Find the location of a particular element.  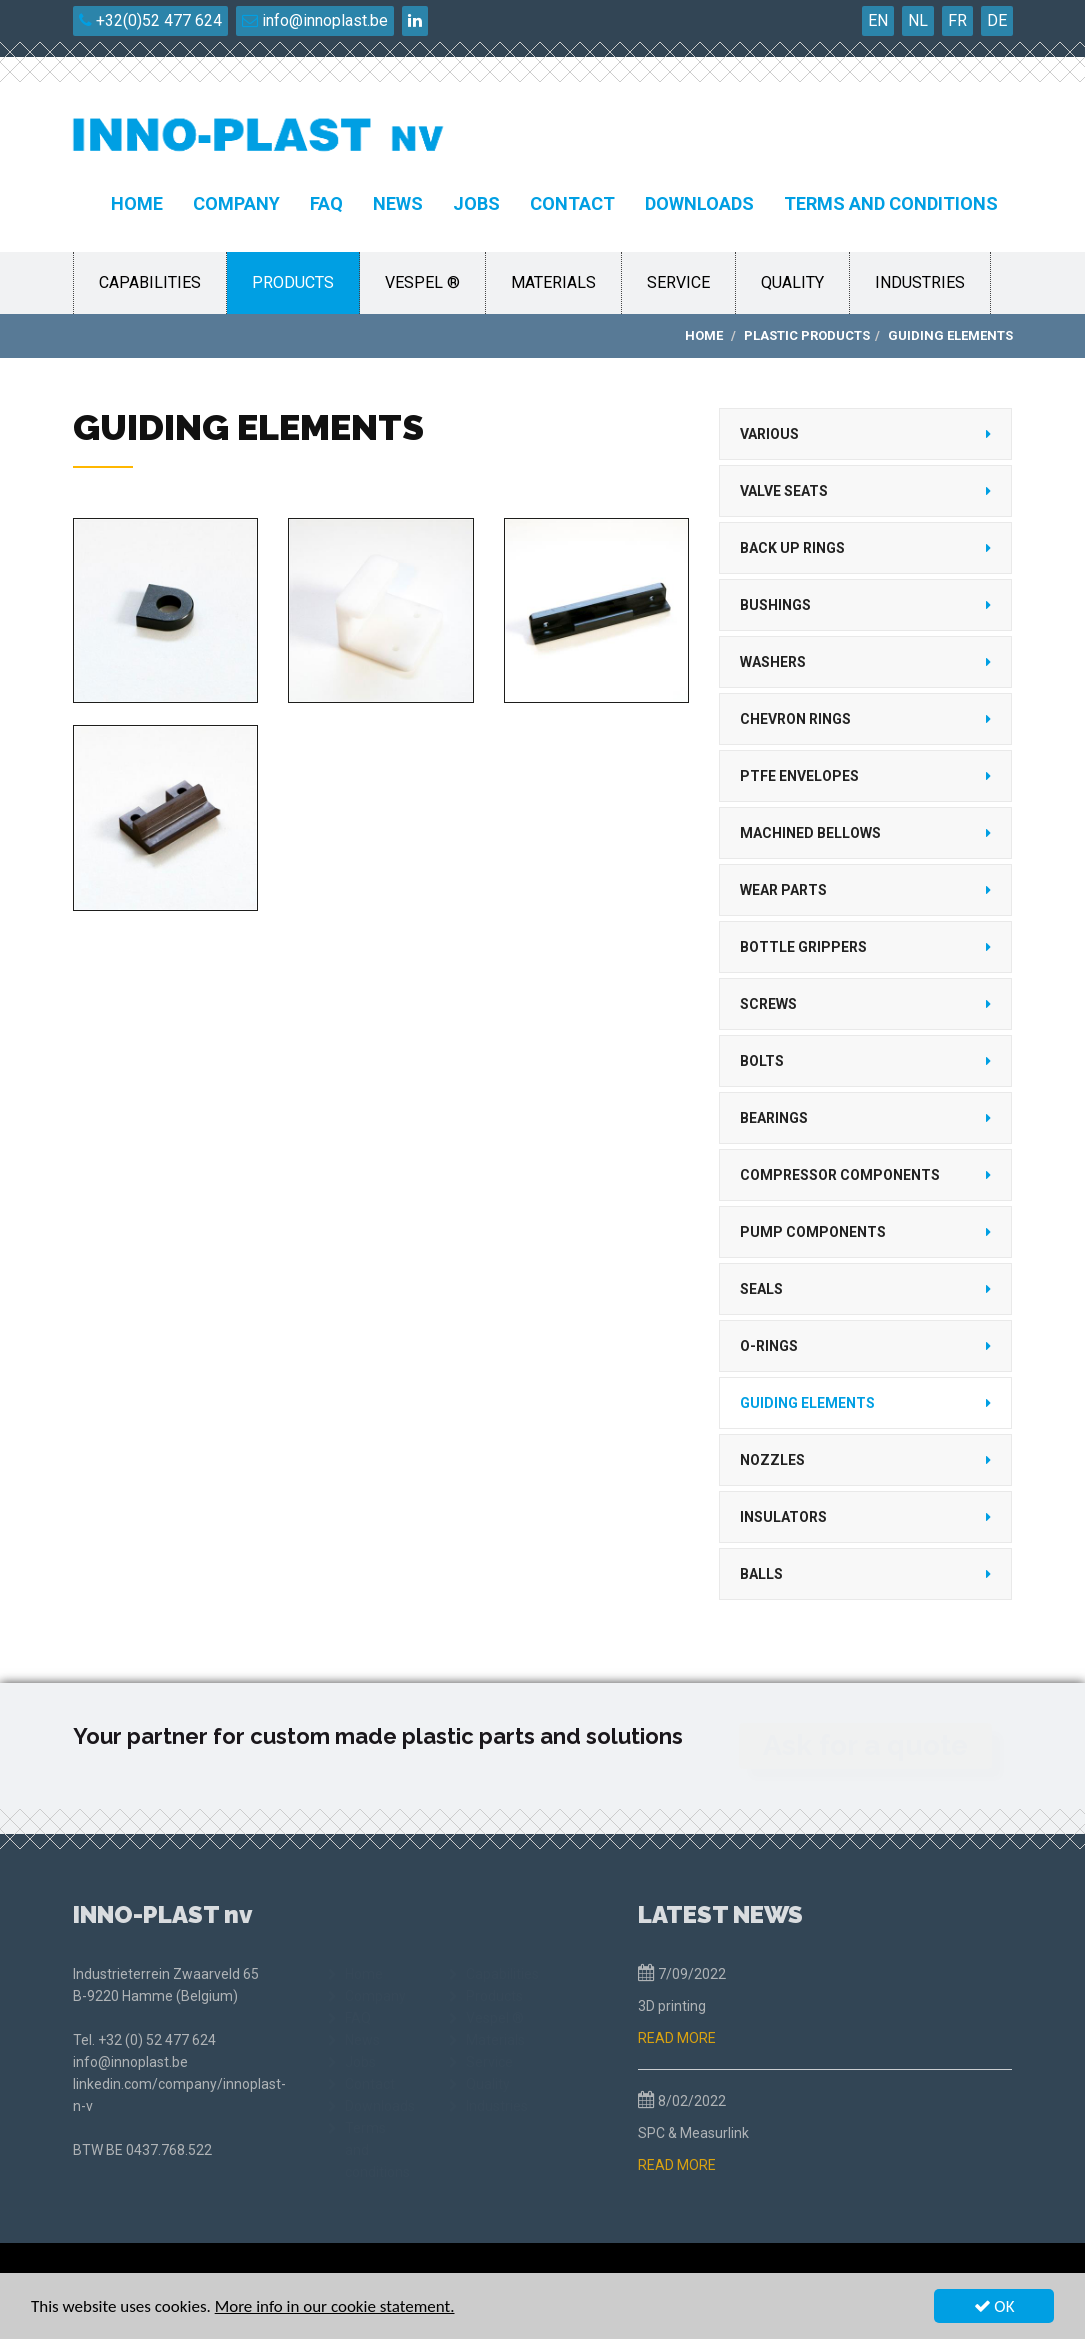

Bottle grippers is located at coordinates (803, 947).